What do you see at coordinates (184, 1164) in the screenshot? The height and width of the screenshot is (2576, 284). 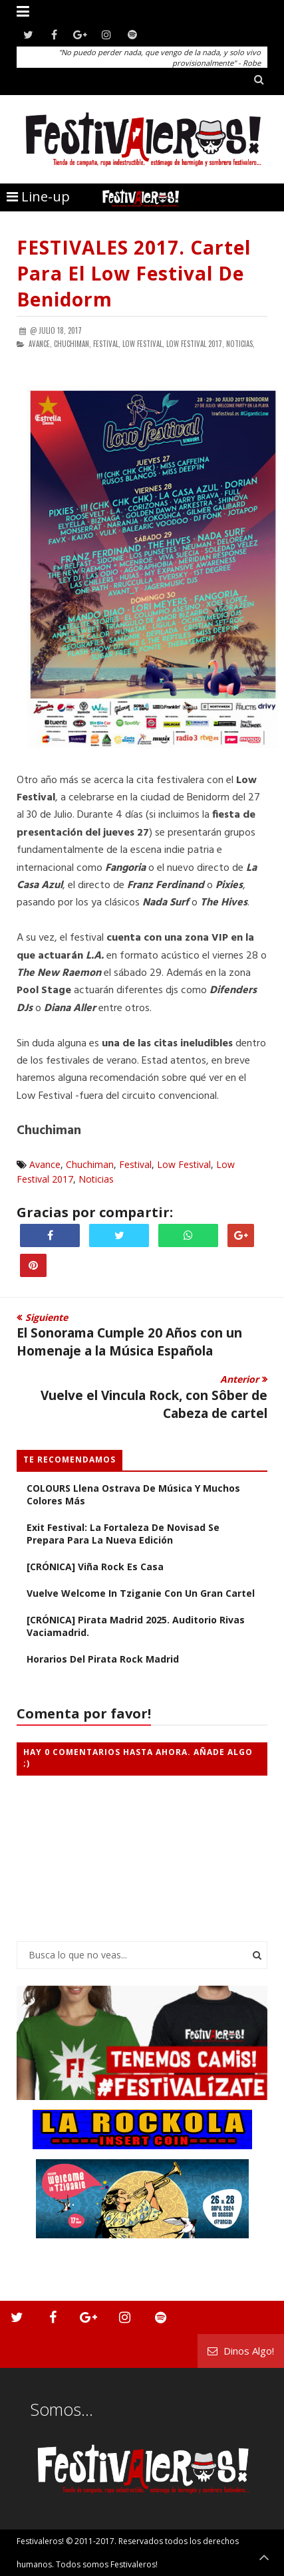 I see `Low Festival` at bounding box center [184, 1164].